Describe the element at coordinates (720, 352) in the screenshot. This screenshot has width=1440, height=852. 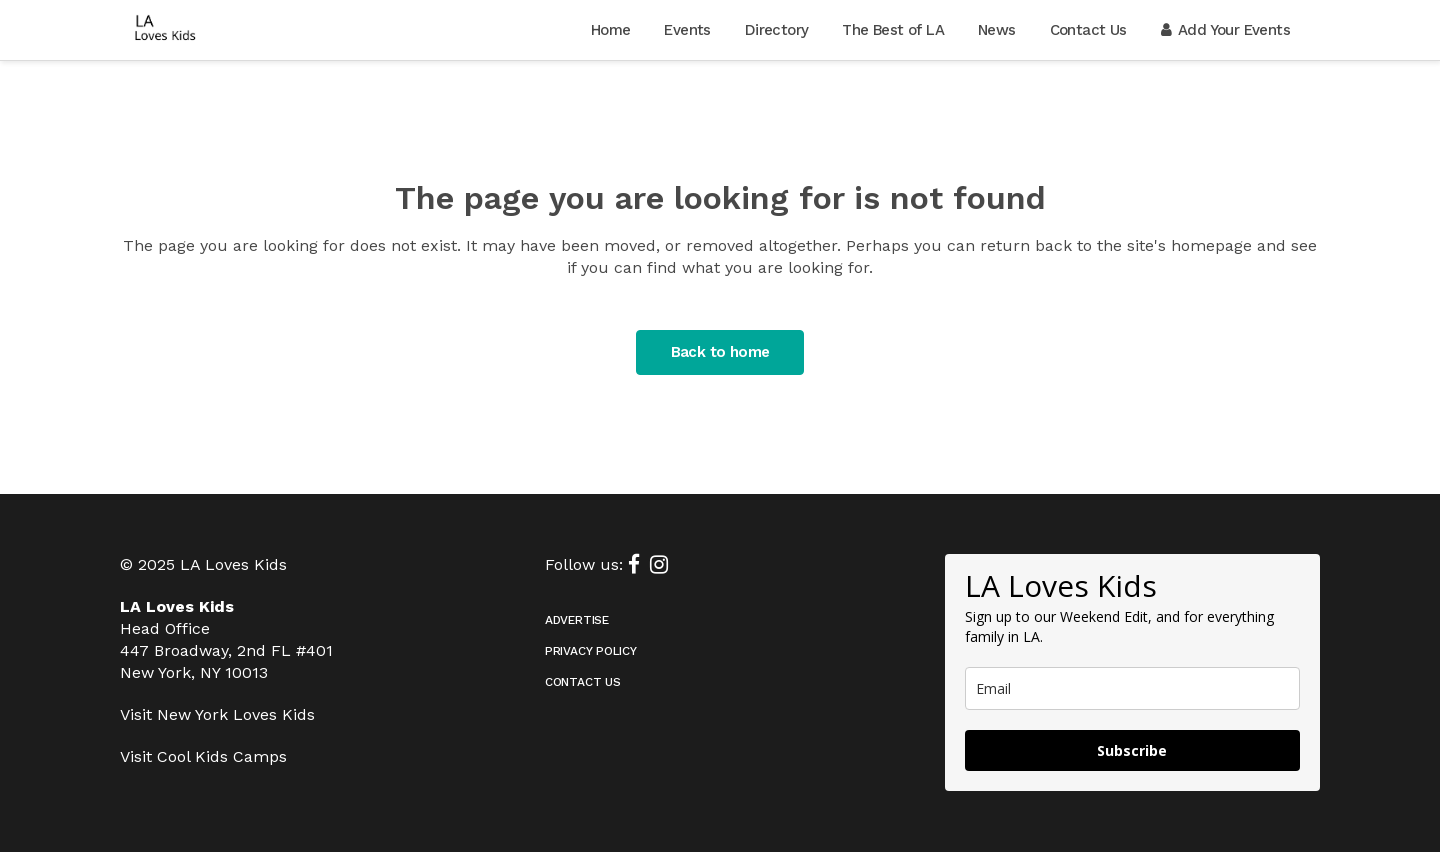
I see `Back to home` at that location.